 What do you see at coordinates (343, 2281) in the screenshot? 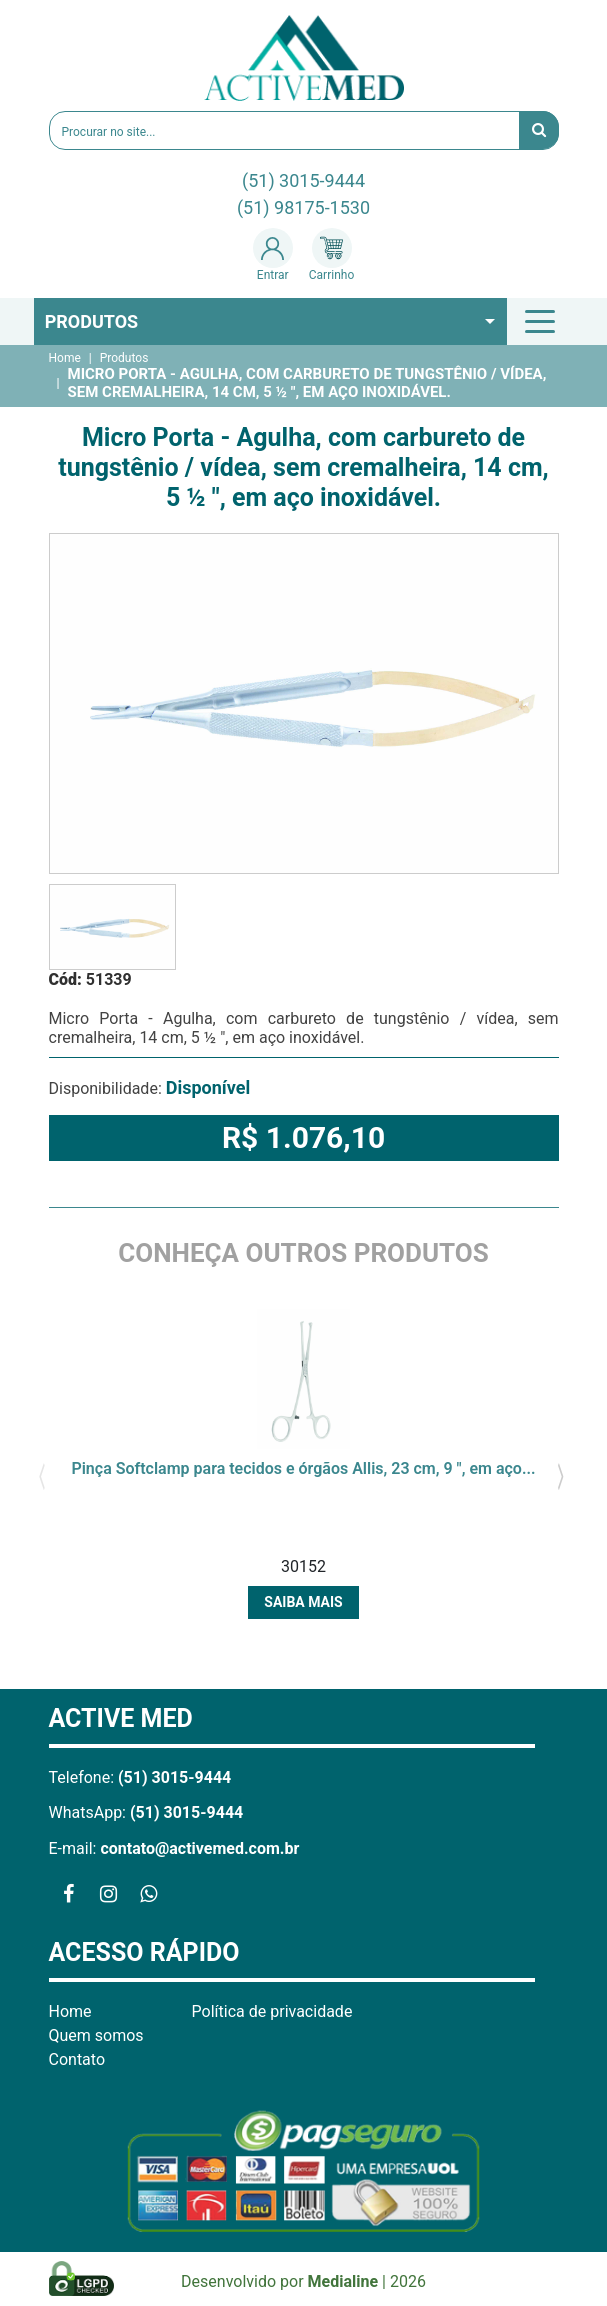
I see `Medialine` at bounding box center [343, 2281].